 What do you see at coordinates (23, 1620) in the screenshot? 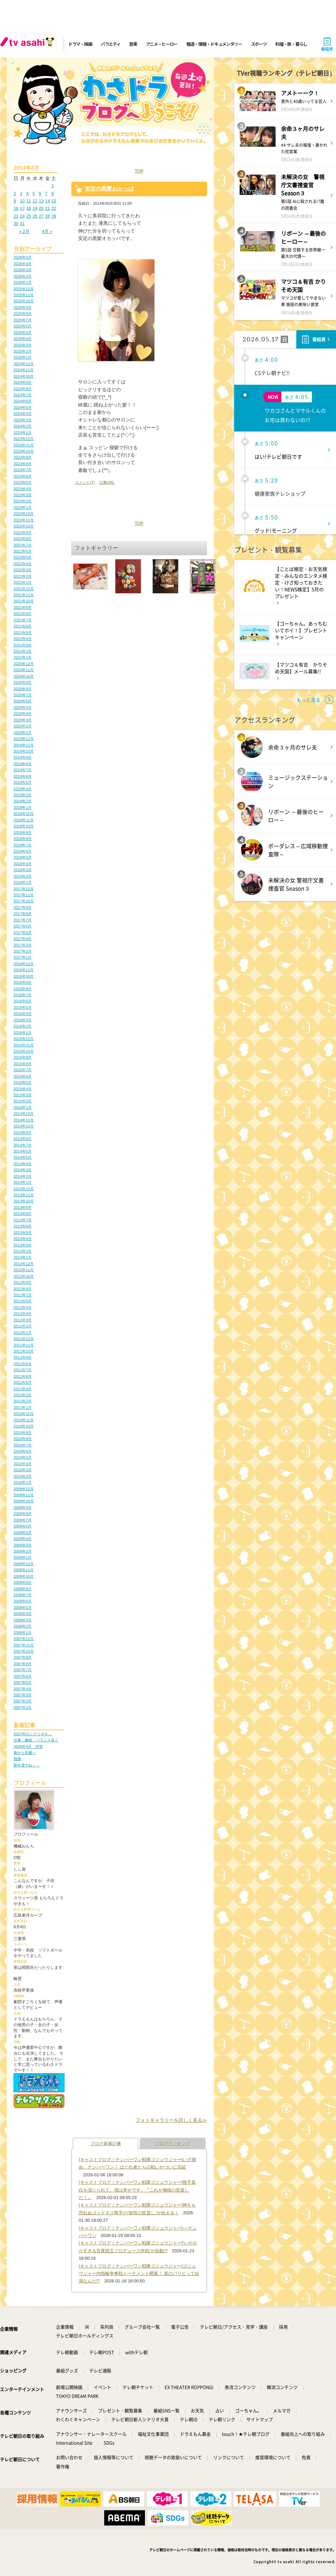
I see `2008年3月` at bounding box center [23, 1620].